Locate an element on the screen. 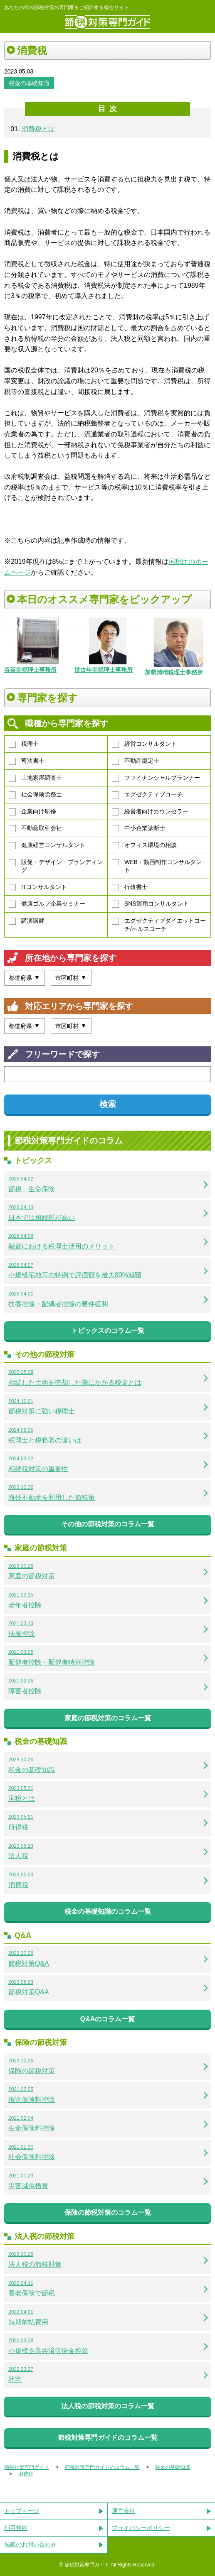 Image resolution: width=215 pixels, height=2576 pixels. 不動産取引会社 is located at coordinates (35, 828).